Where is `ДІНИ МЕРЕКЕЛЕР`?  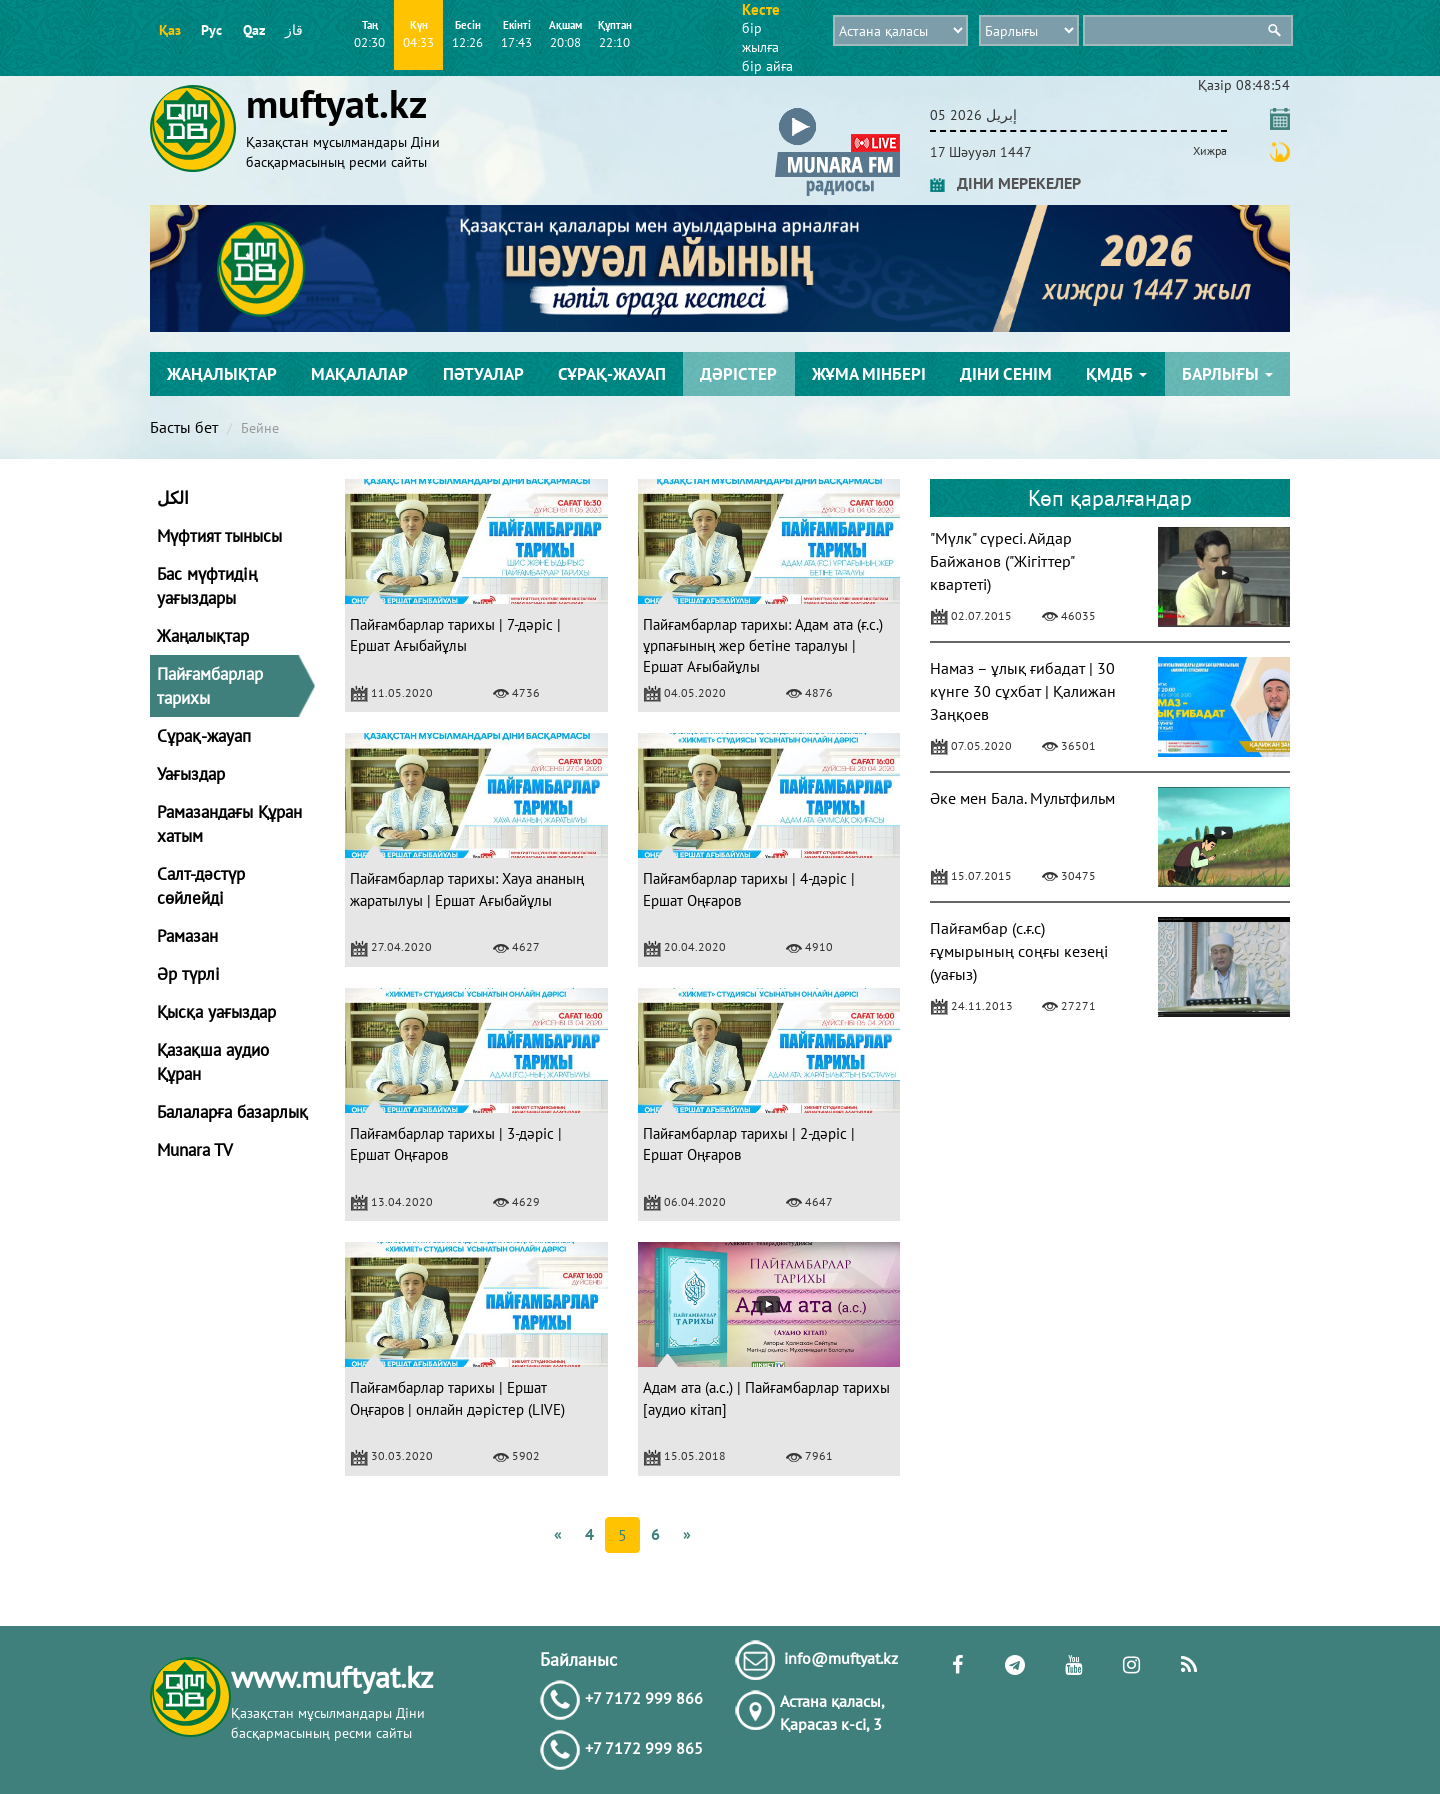
ДІНИ МЕРЕКЕЛЕР is located at coordinates (1005, 183).